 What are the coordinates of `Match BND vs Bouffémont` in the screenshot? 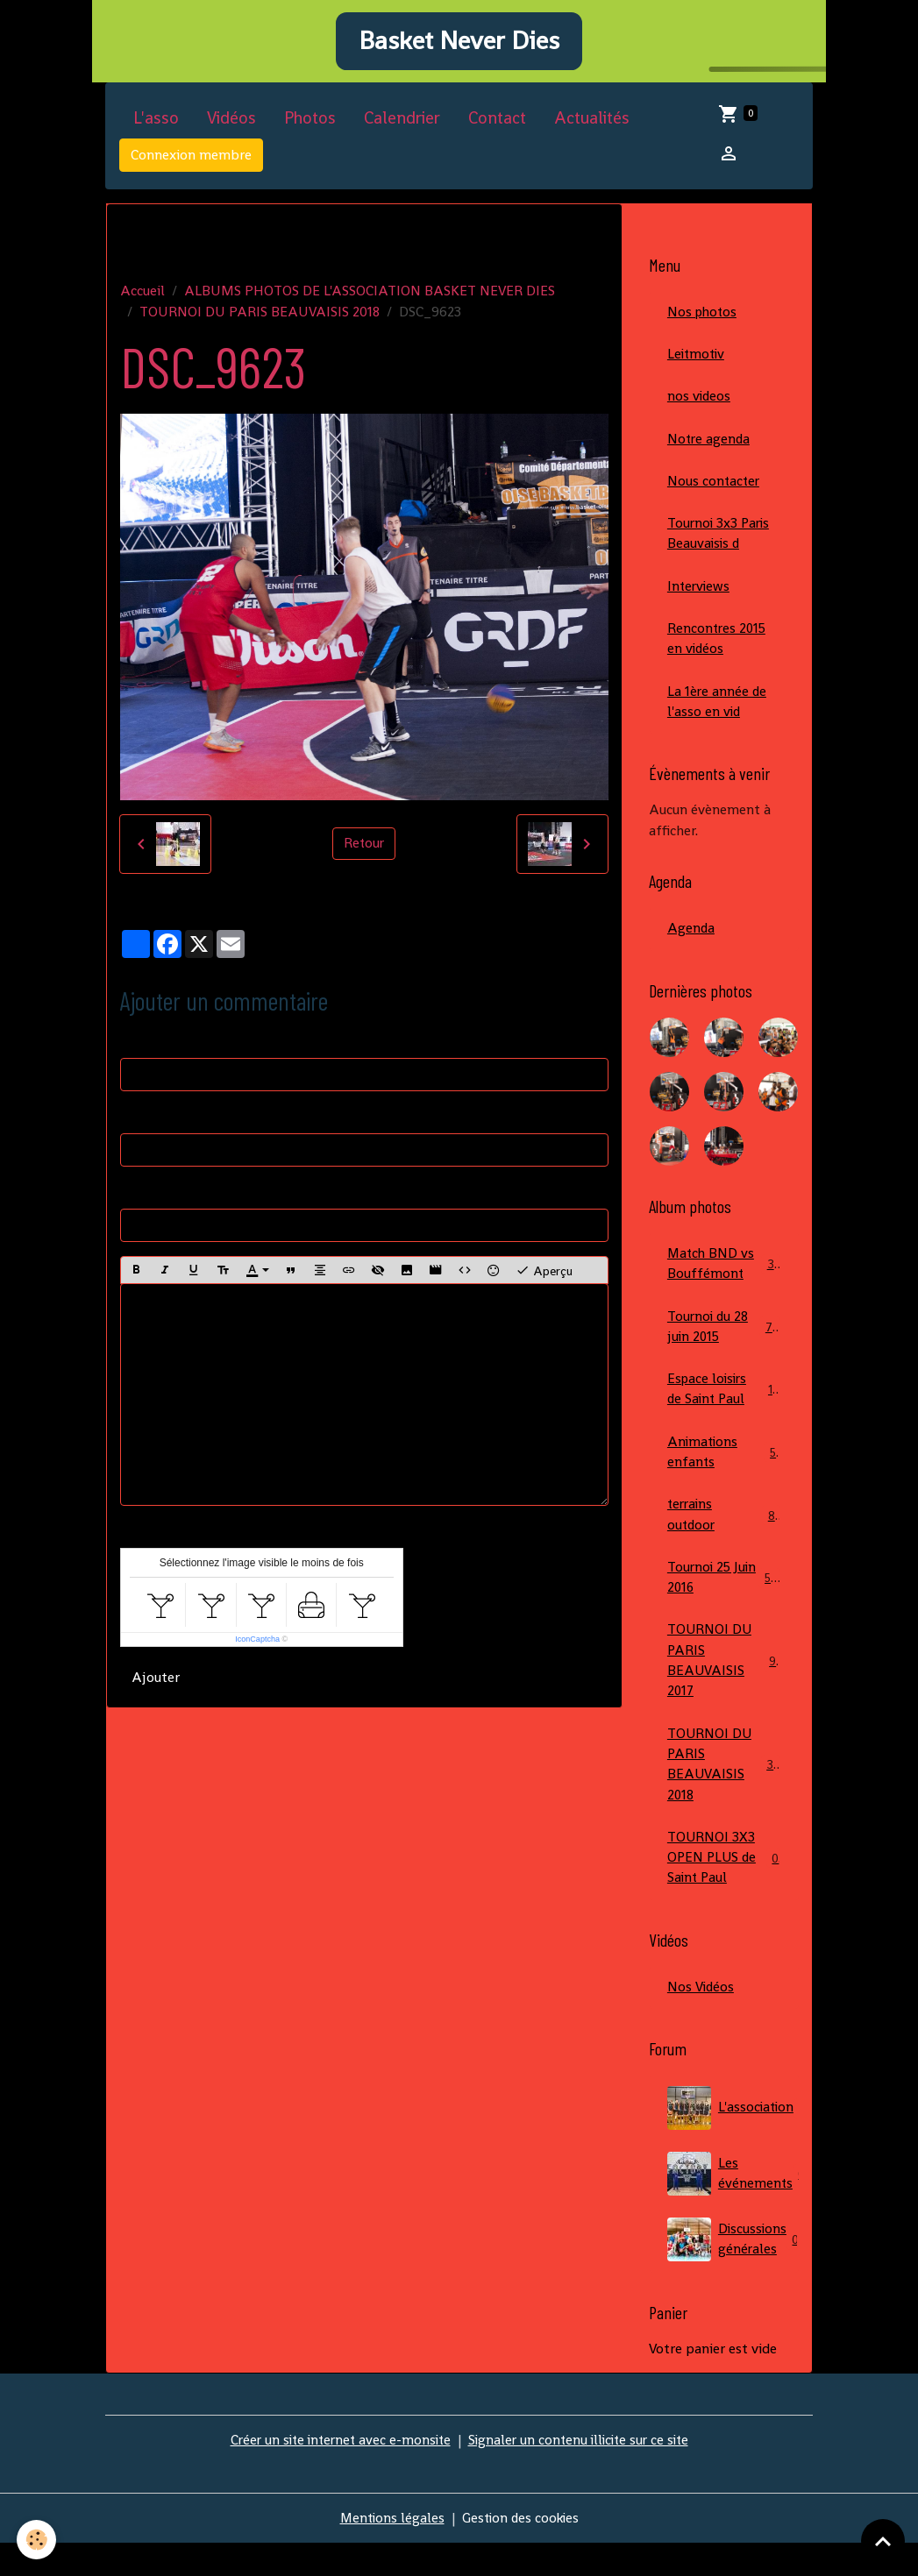 It's located at (724, 1282).